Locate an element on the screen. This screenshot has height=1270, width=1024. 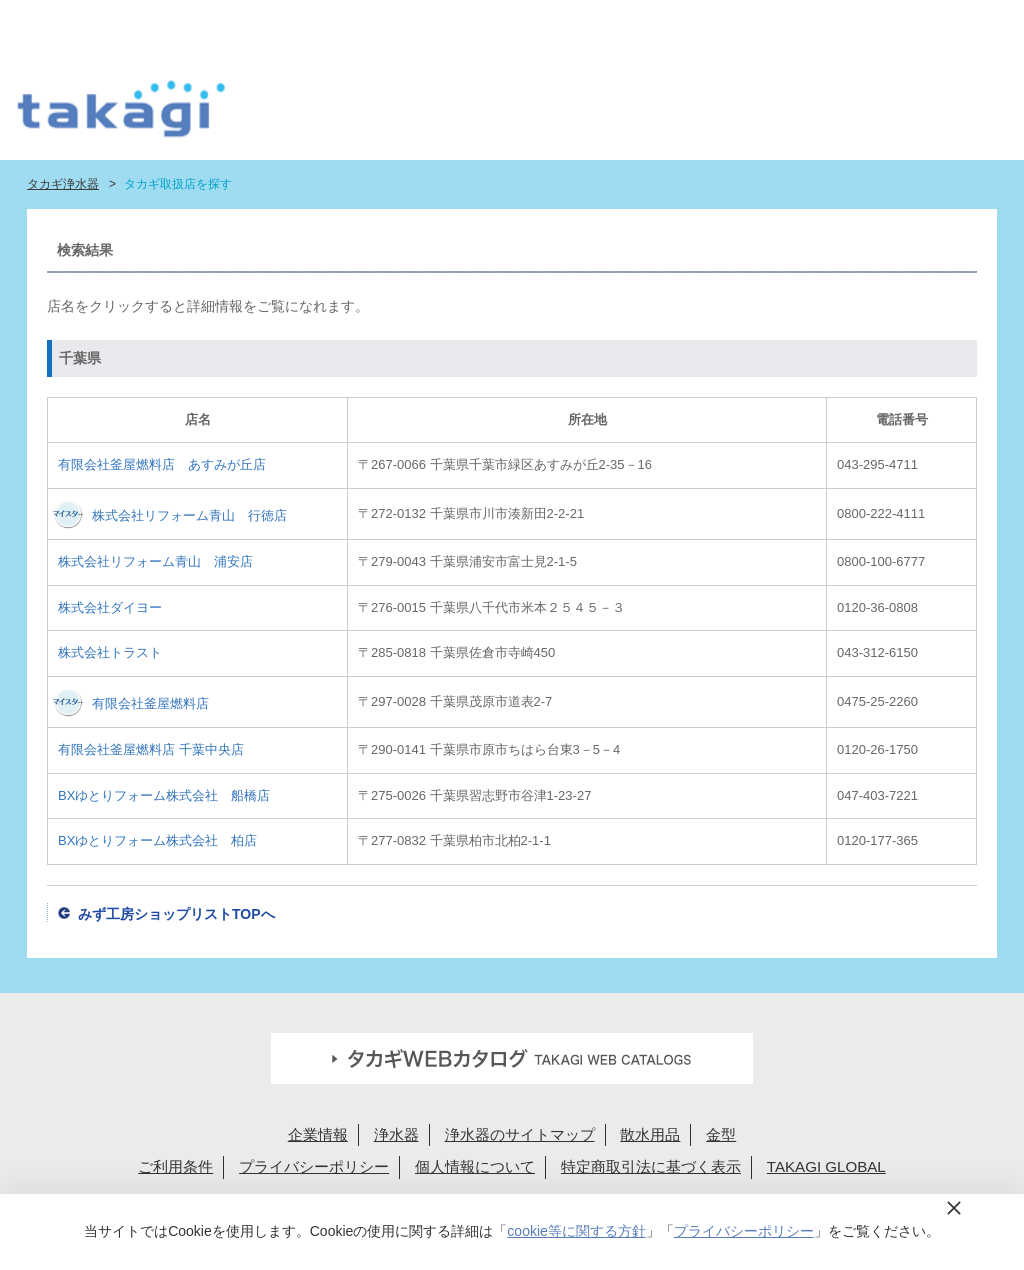
FAQお問い合わせ is located at coordinates (578, 22).